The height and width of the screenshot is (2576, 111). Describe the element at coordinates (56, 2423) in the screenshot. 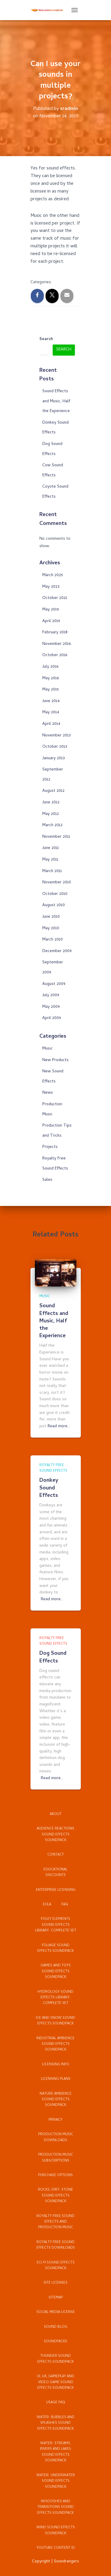

I see `Water: Bubbles and Splashes Sound Effects Soundpack` at that location.